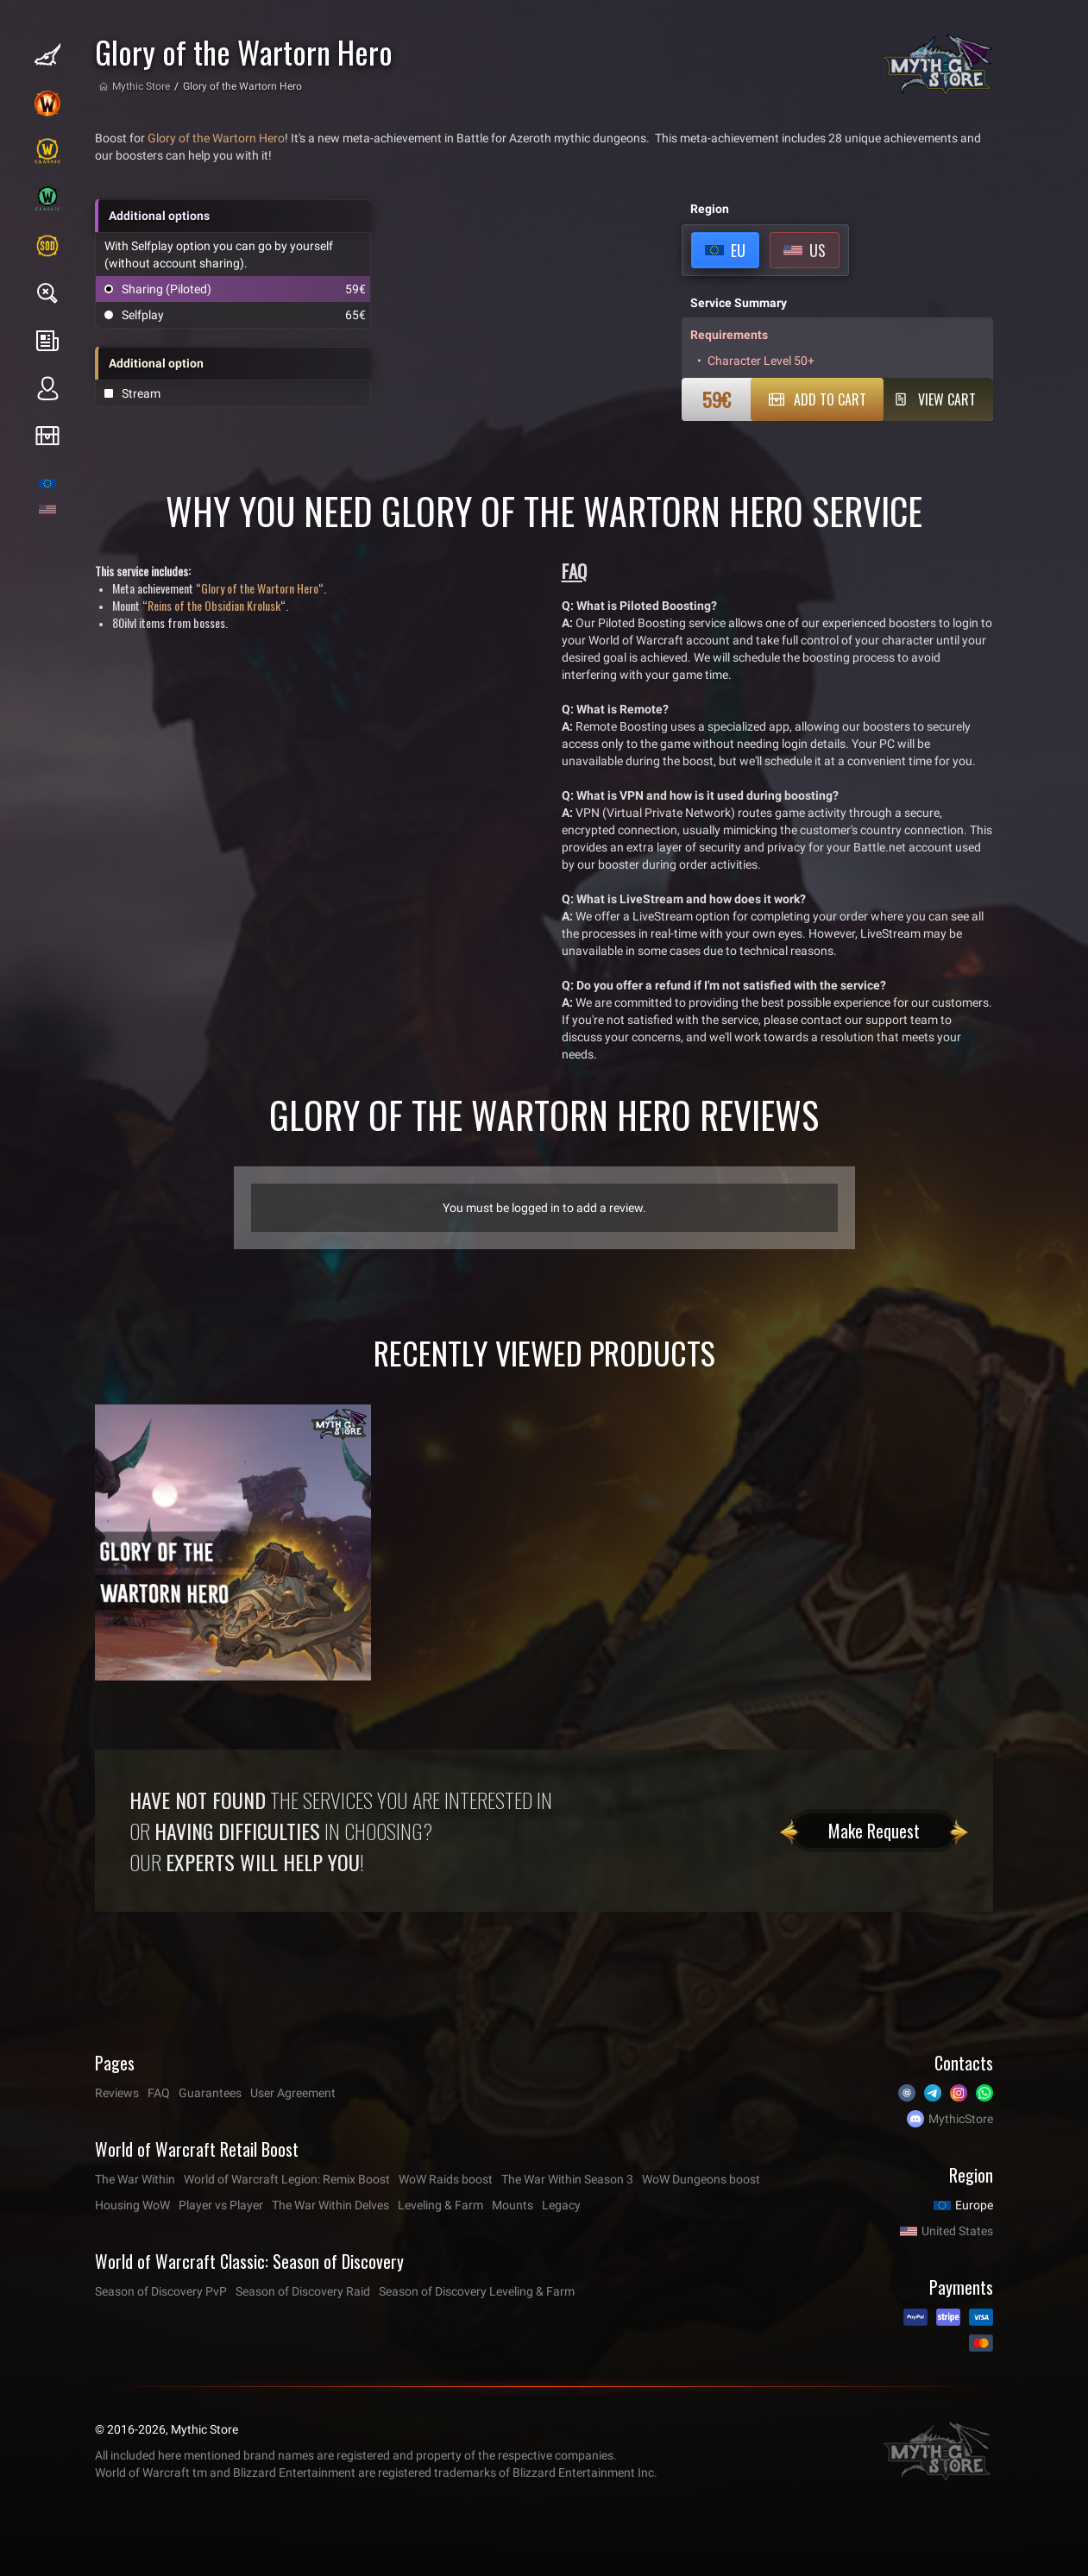  I want to click on WoW Dungeons boost, so click(701, 2179).